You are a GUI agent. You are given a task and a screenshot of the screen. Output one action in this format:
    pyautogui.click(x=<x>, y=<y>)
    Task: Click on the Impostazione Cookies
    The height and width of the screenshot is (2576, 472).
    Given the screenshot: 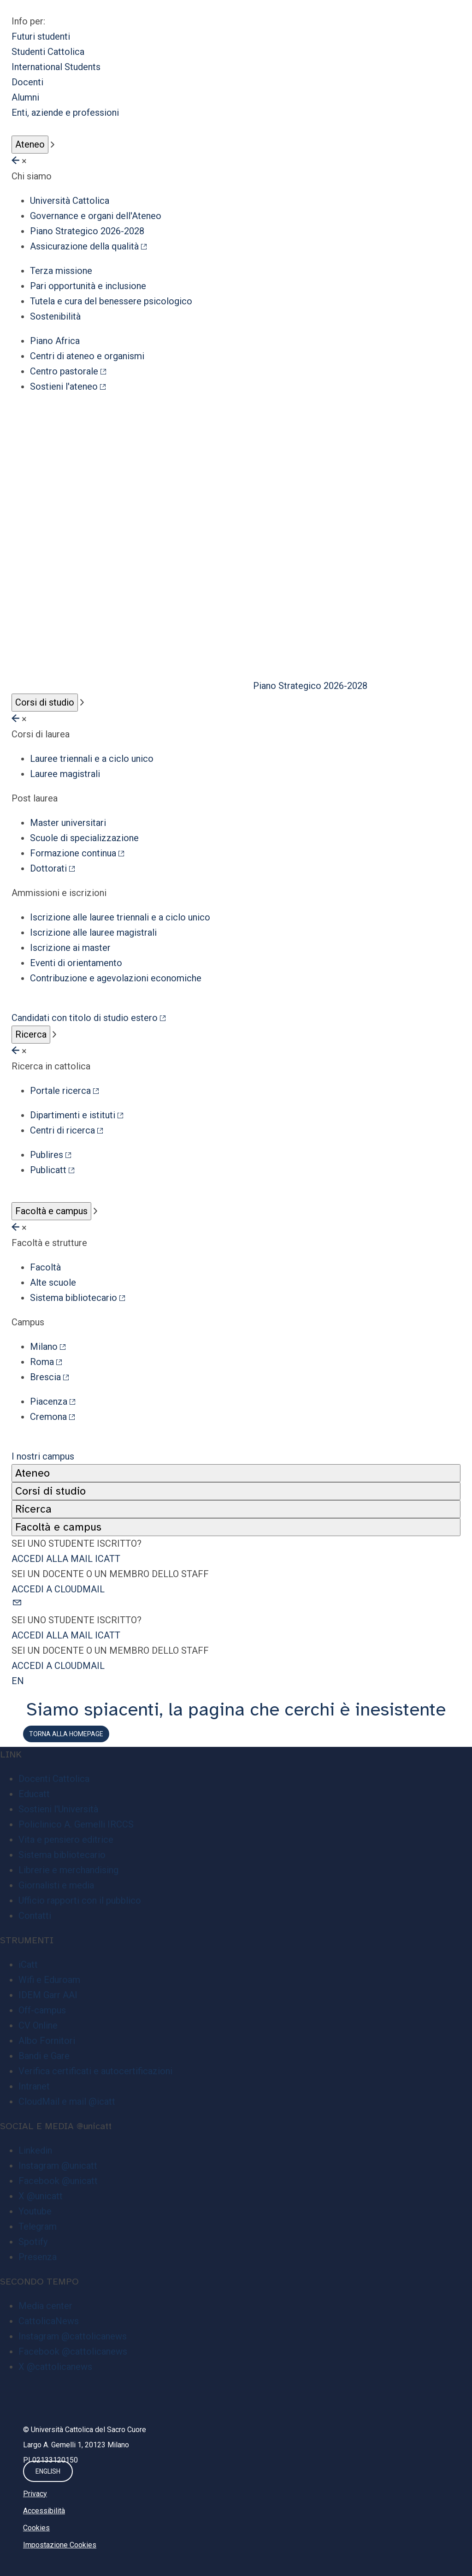 What is the action you would take?
    pyautogui.click(x=59, y=2544)
    